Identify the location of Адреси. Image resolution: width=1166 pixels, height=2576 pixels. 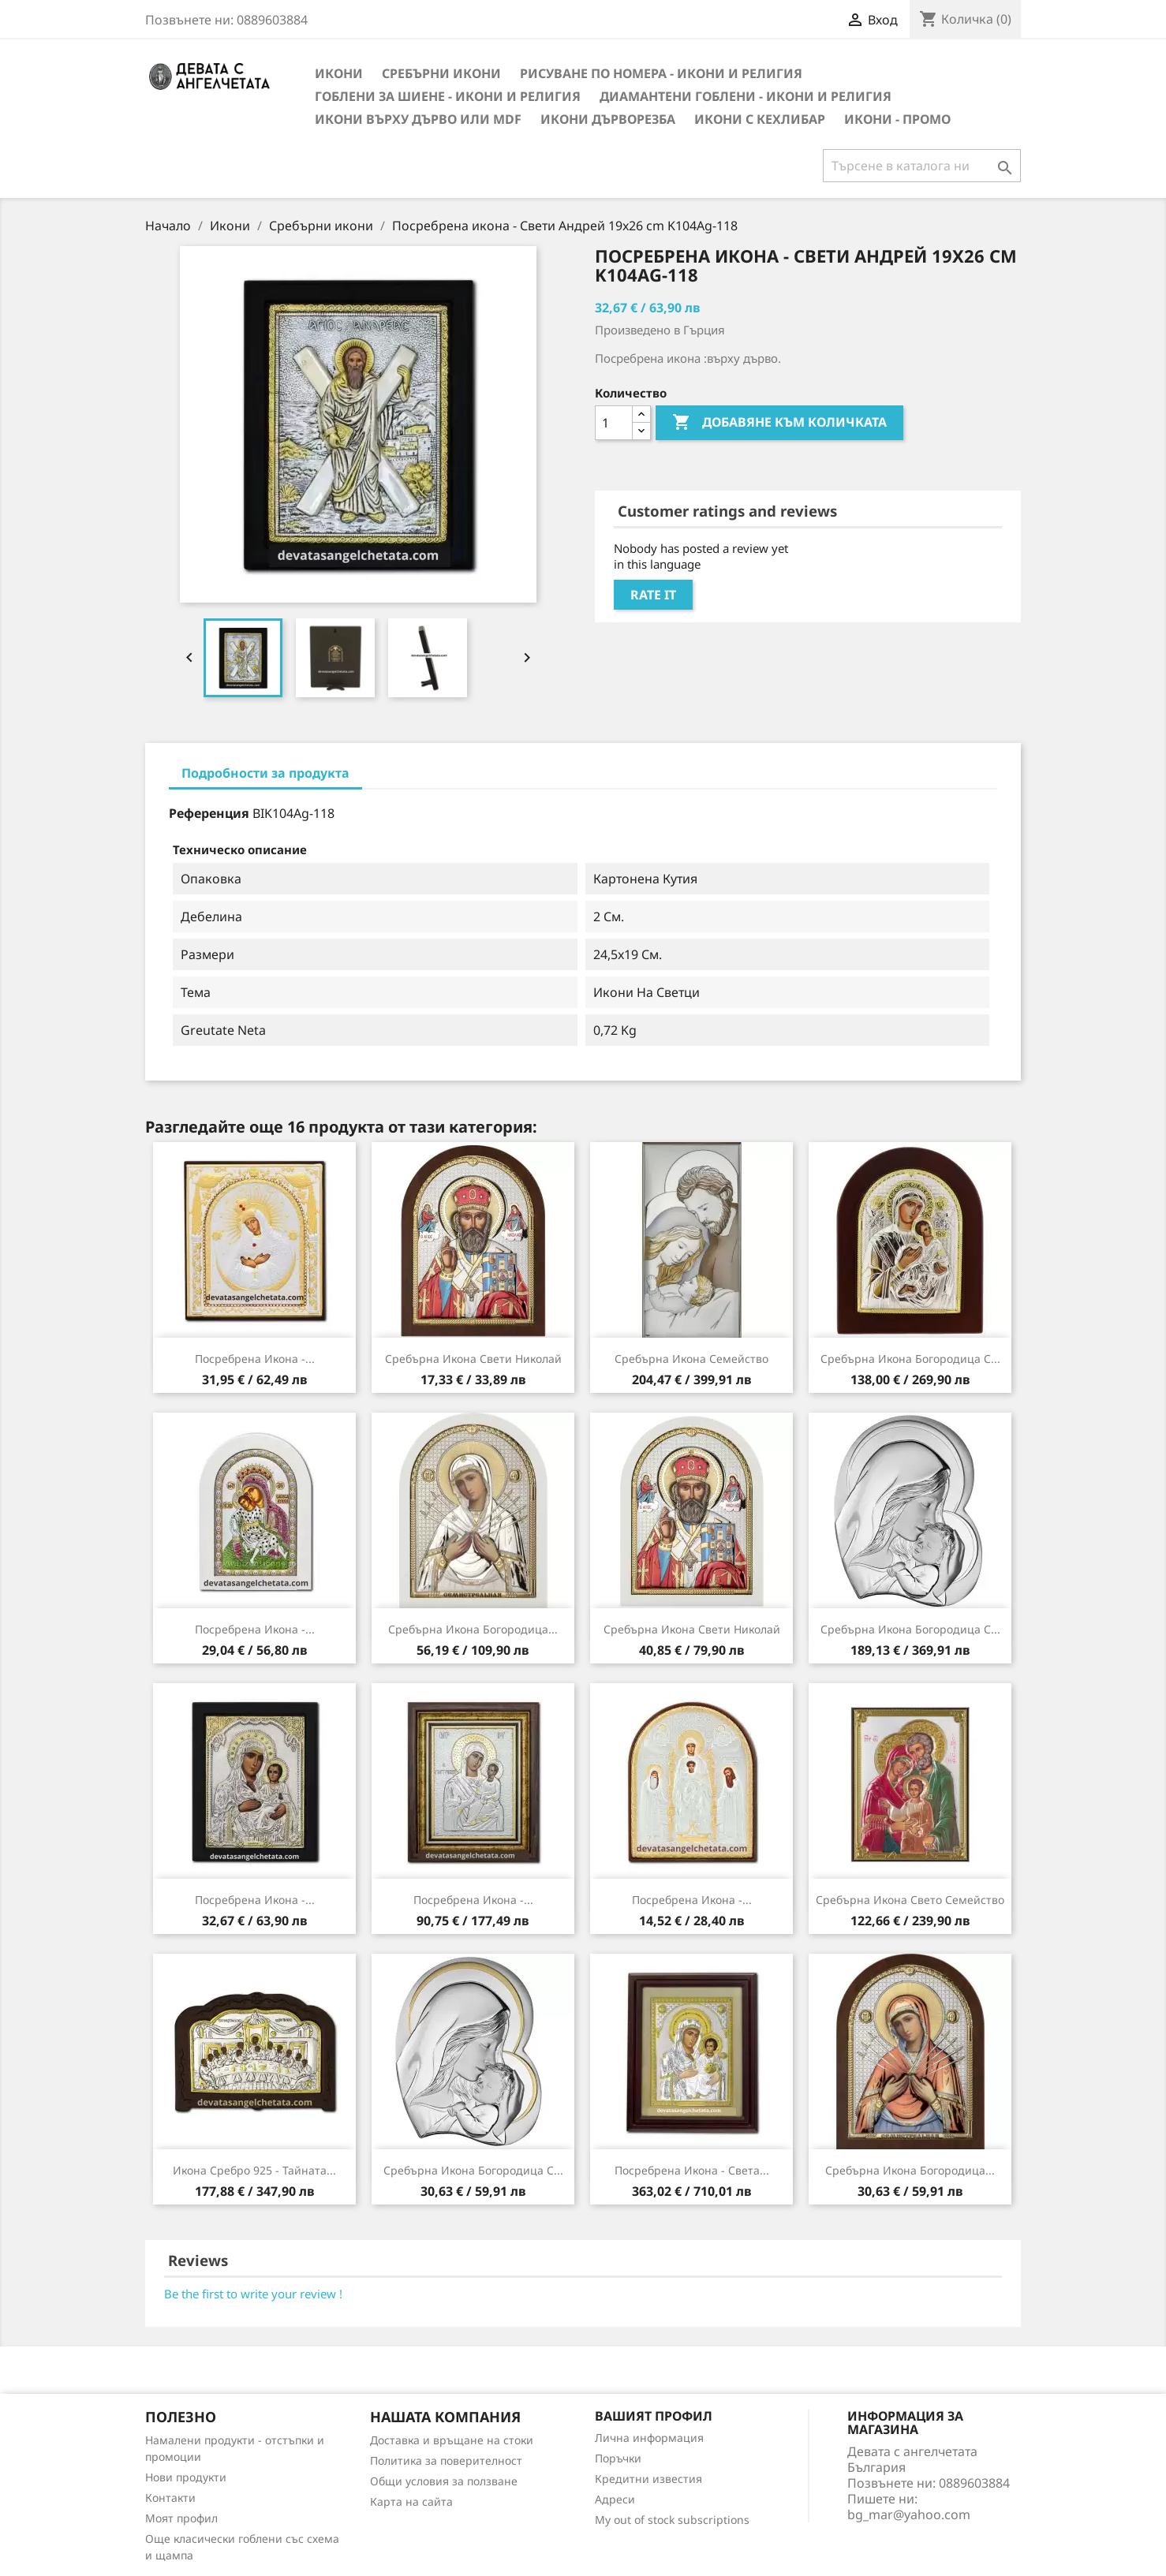
(615, 2499).